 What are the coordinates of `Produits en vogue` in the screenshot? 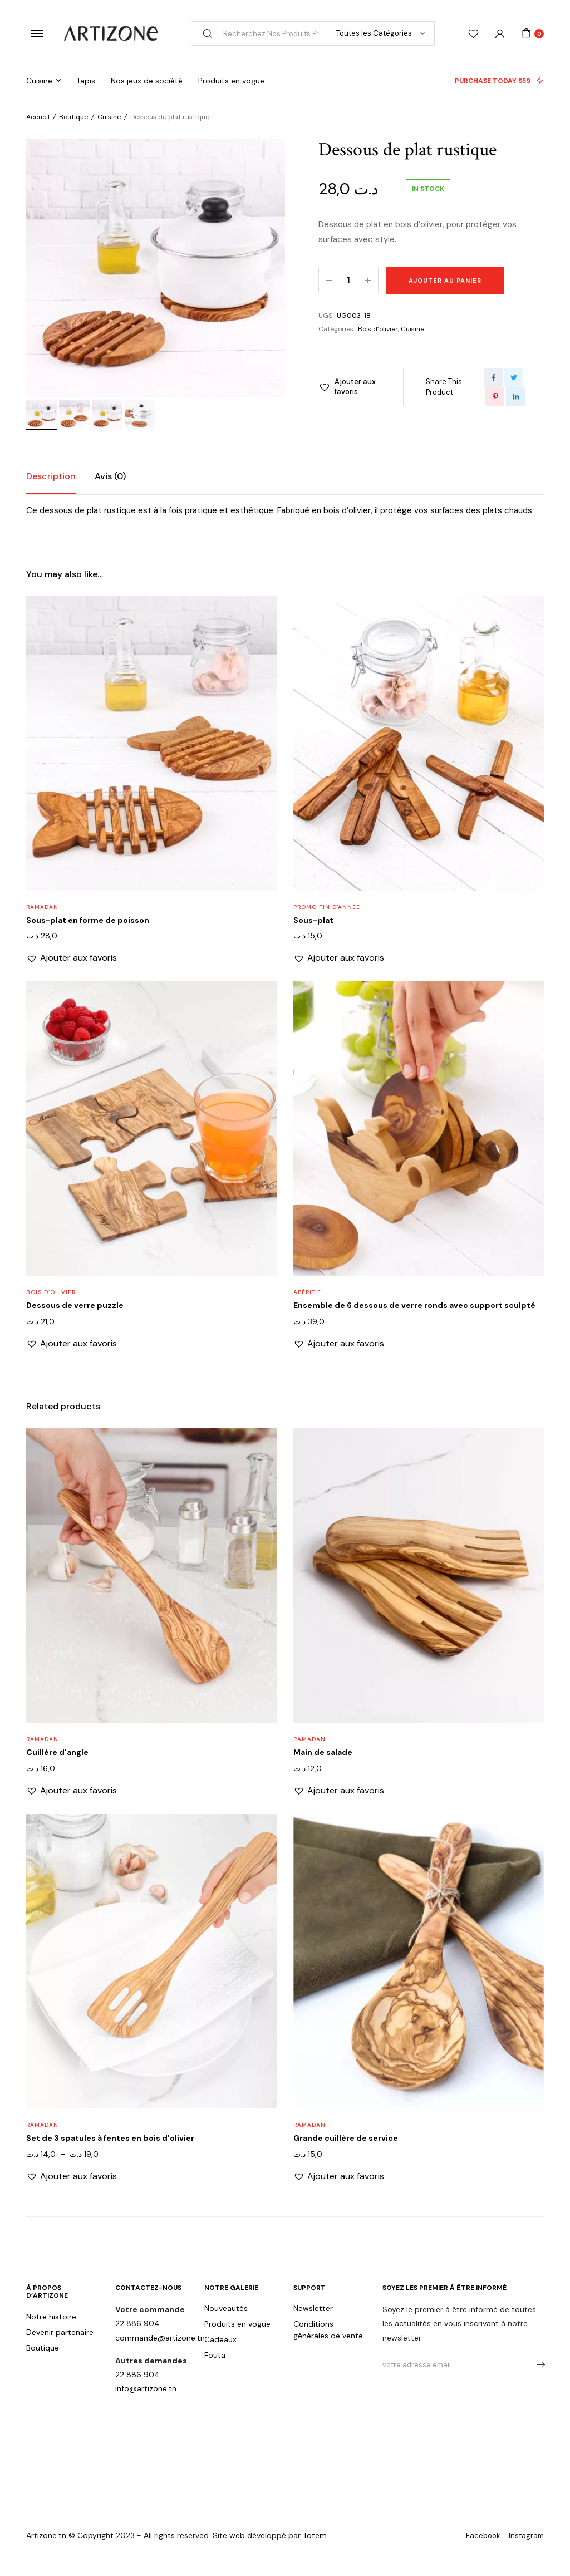 It's located at (231, 81).